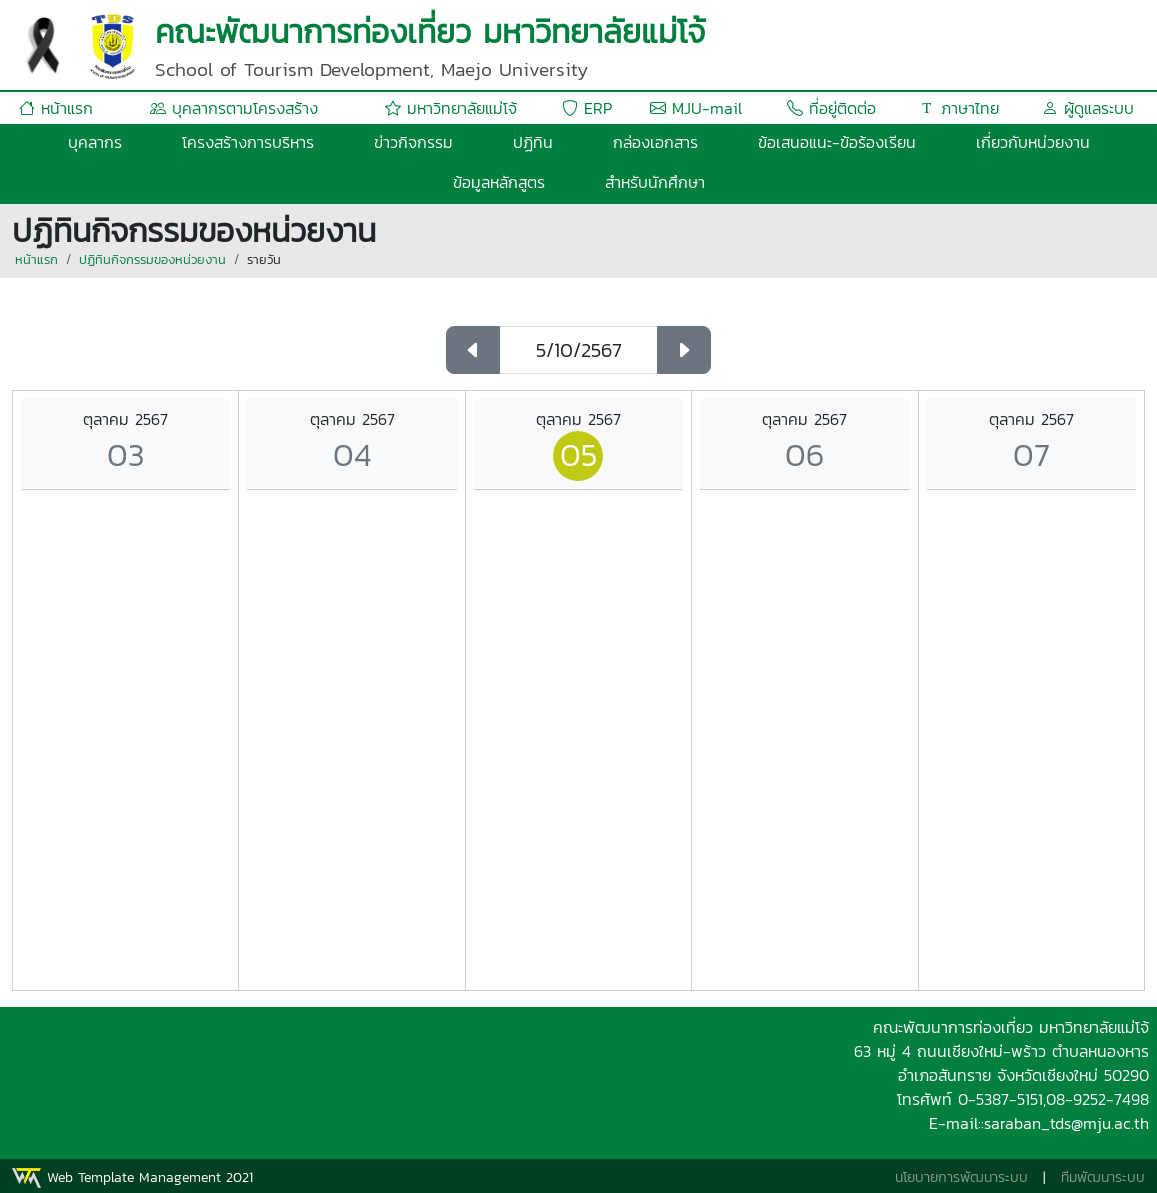 The height and width of the screenshot is (1193, 1157). I want to click on โครงสร้างการบริหาร, so click(248, 142).